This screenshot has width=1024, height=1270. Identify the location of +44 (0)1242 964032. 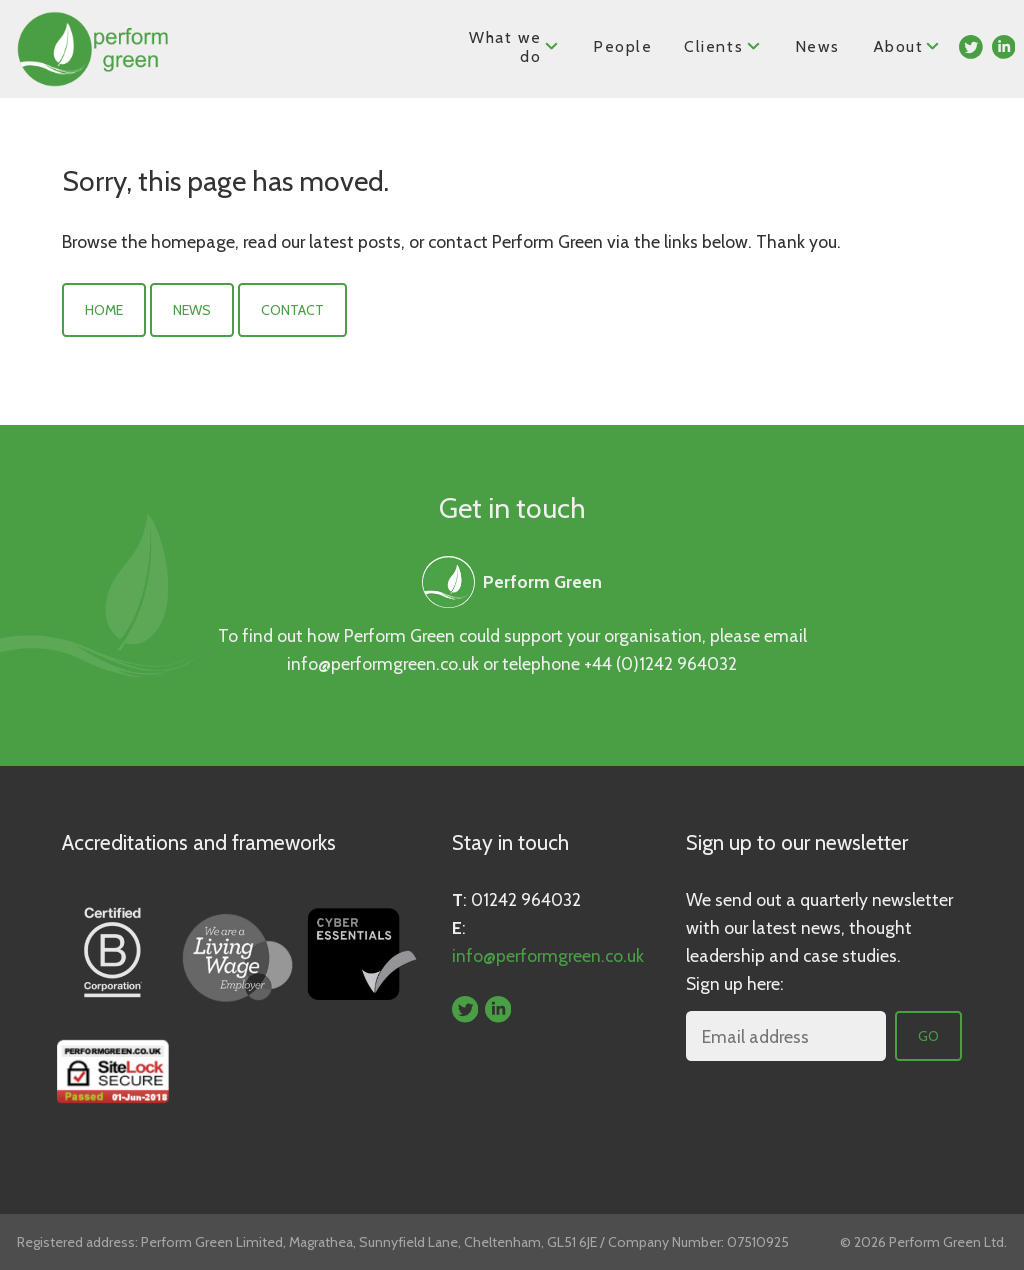
(660, 663).